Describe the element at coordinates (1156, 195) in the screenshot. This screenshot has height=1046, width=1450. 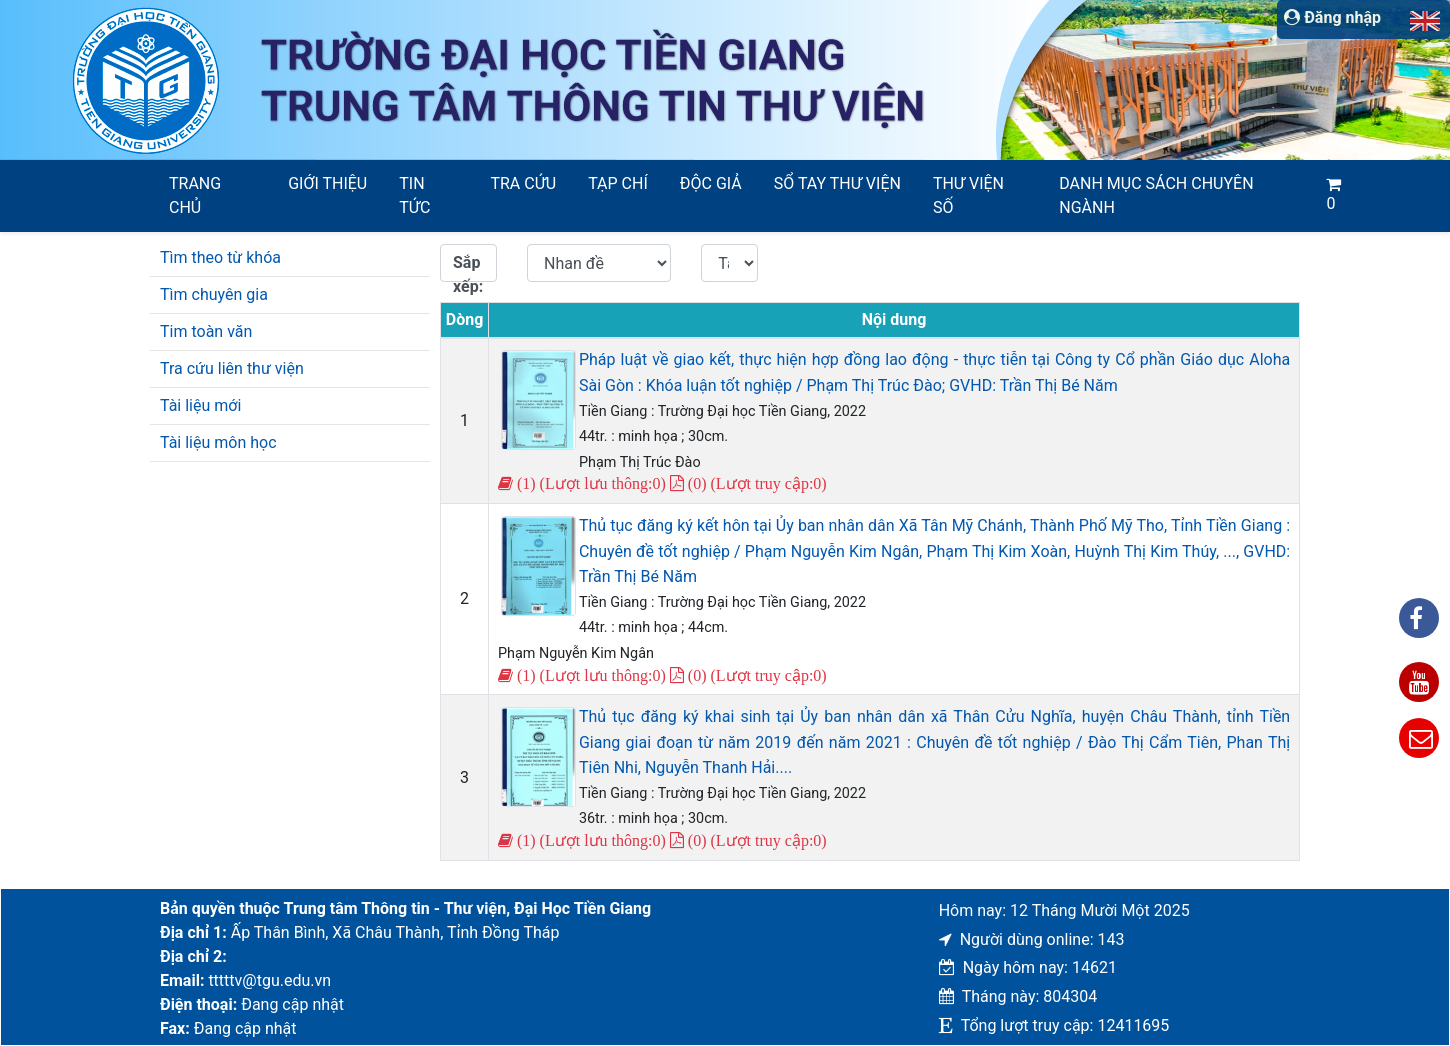
I see `Danh mục sách chuyên ngành` at that location.